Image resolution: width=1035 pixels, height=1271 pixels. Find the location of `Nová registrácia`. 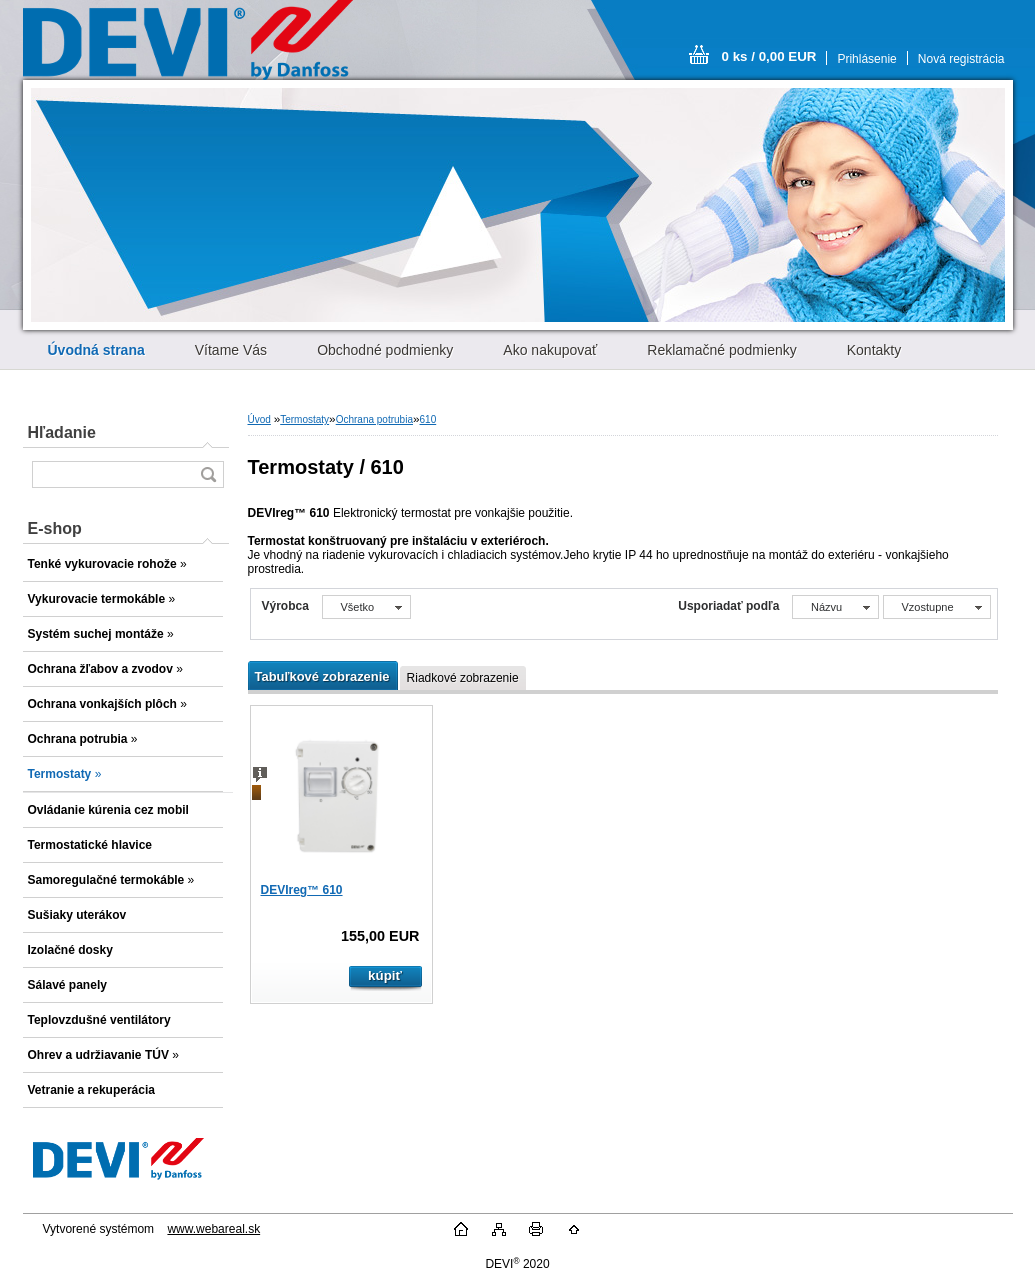

Nová registrácia is located at coordinates (961, 59).